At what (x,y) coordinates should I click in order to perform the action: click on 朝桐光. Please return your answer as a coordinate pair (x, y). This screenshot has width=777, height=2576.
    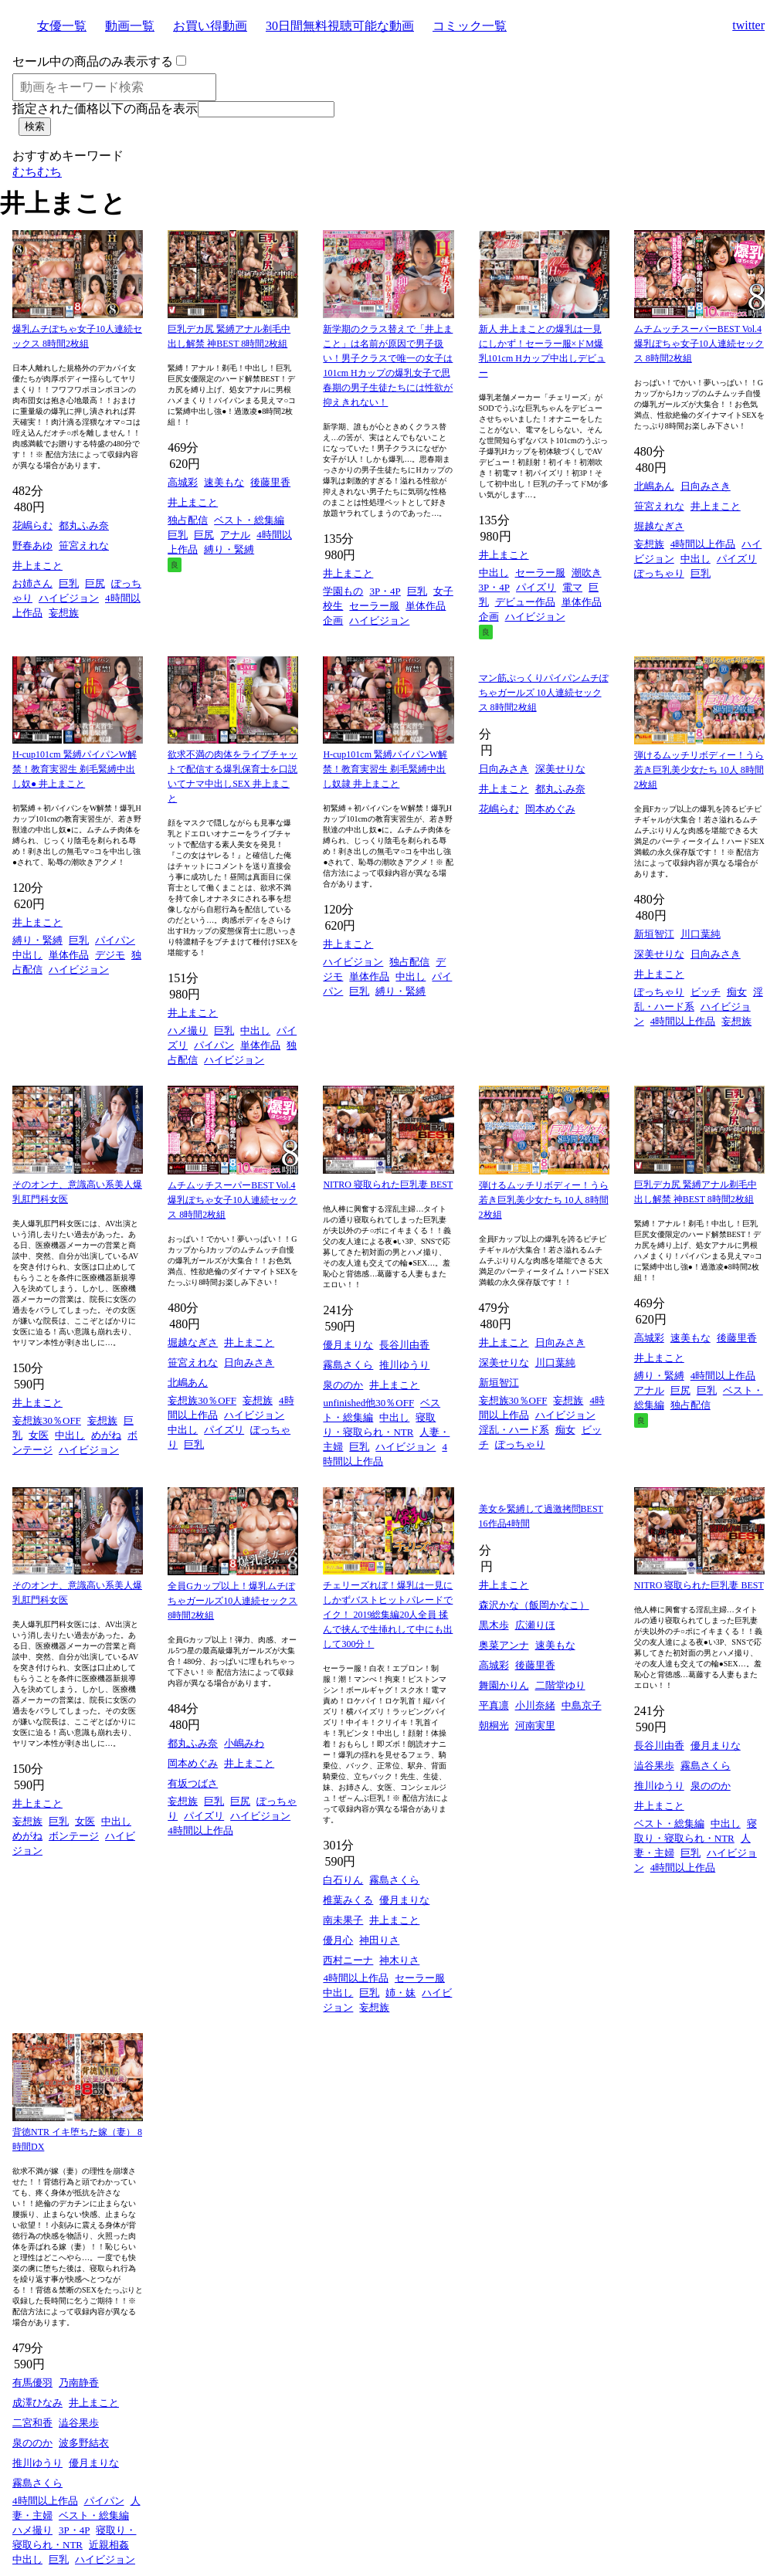
    Looking at the image, I should click on (494, 1725).